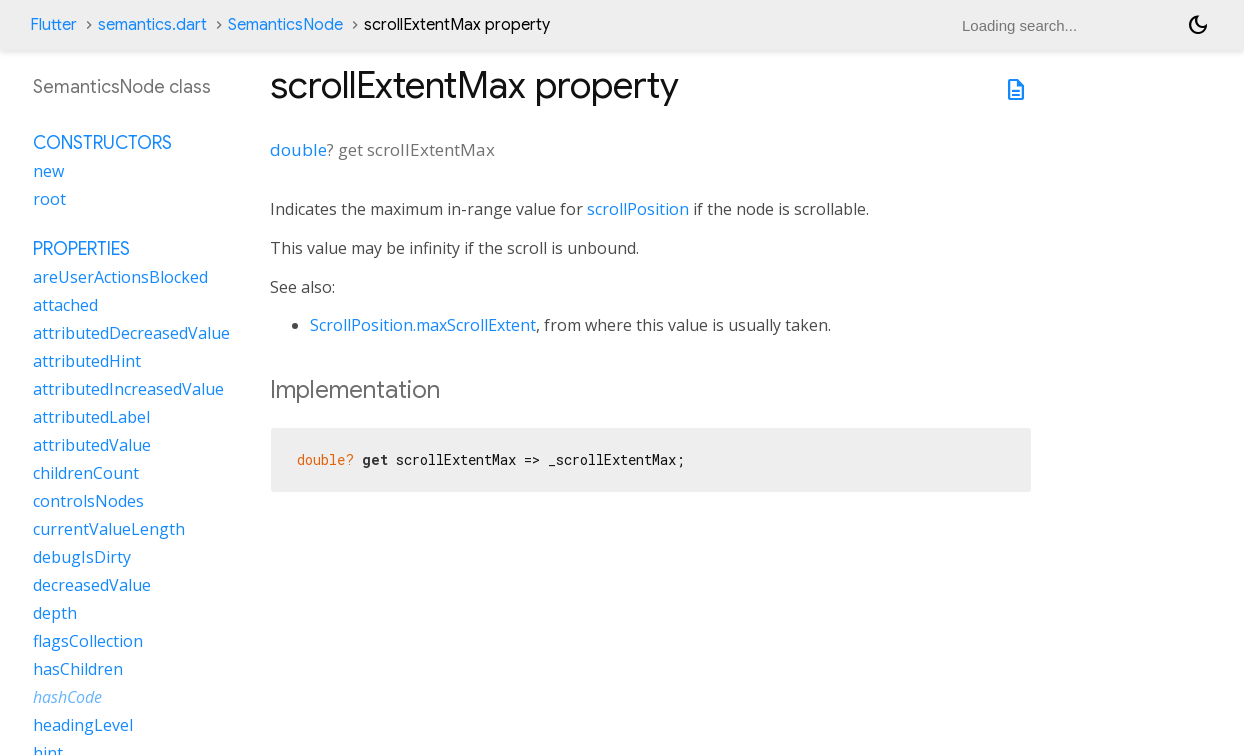 This screenshot has width=1244, height=755. What do you see at coordinates (285, 25) in the screenshot?
I see `SemanticsNode` at bounding box center [285, 25].